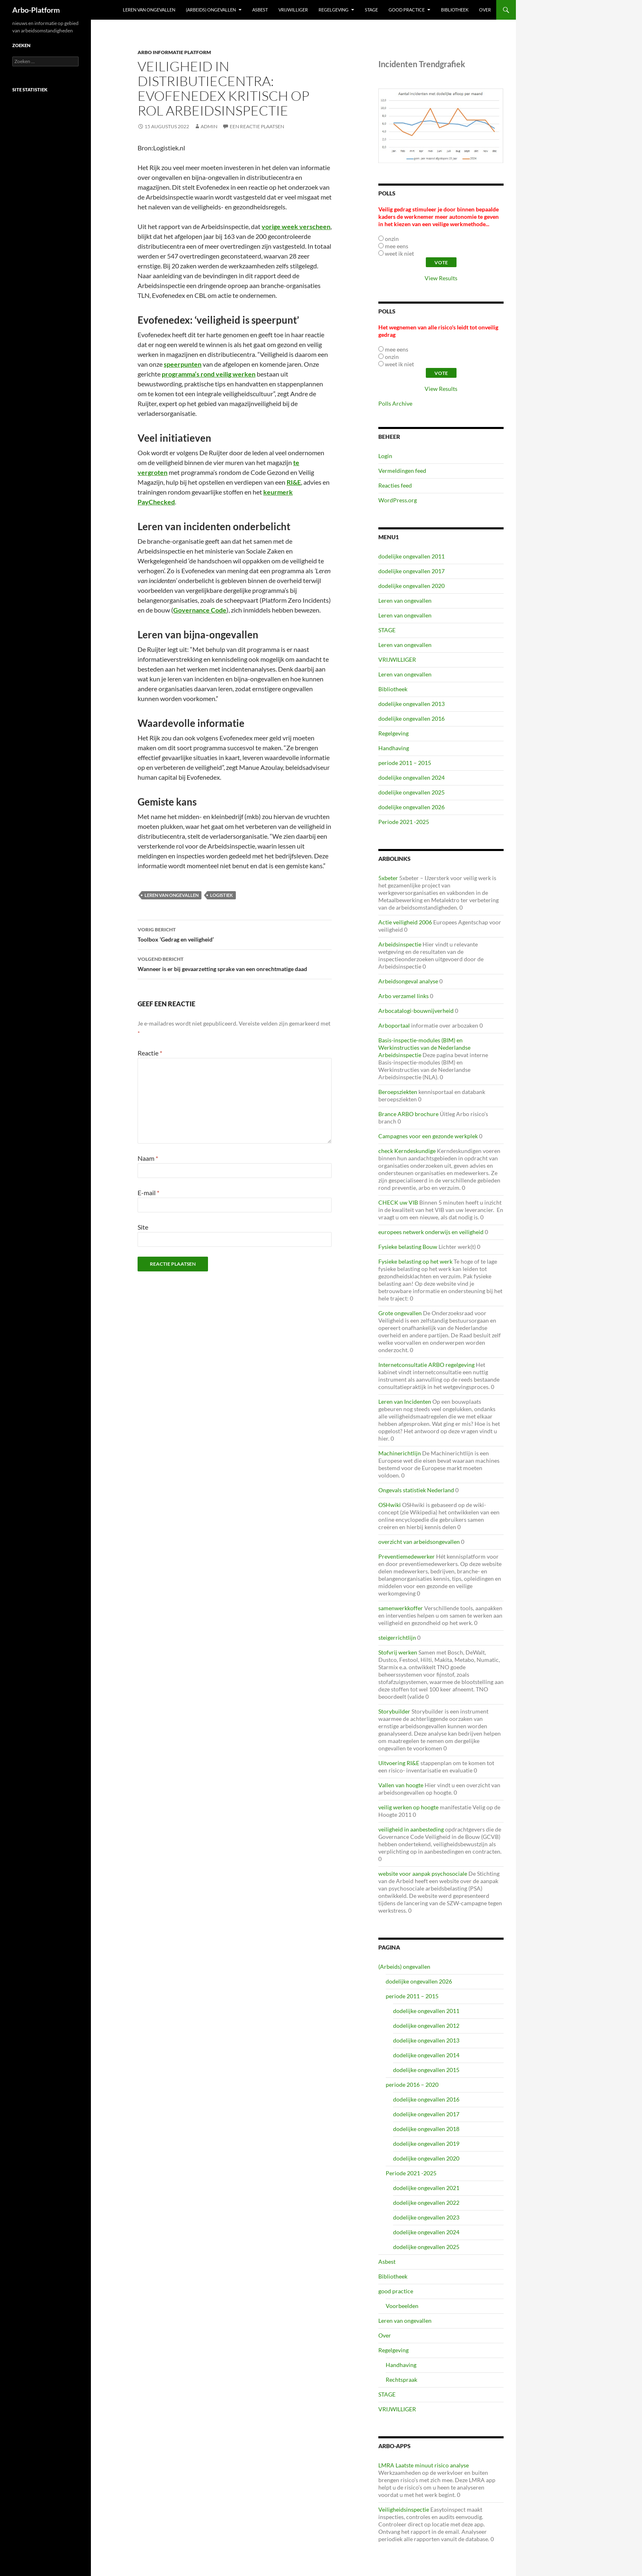  Describe the element at coordinates (426, 2187) in the screenshot. I see `dodelijke ongevallen 2021` at that location.